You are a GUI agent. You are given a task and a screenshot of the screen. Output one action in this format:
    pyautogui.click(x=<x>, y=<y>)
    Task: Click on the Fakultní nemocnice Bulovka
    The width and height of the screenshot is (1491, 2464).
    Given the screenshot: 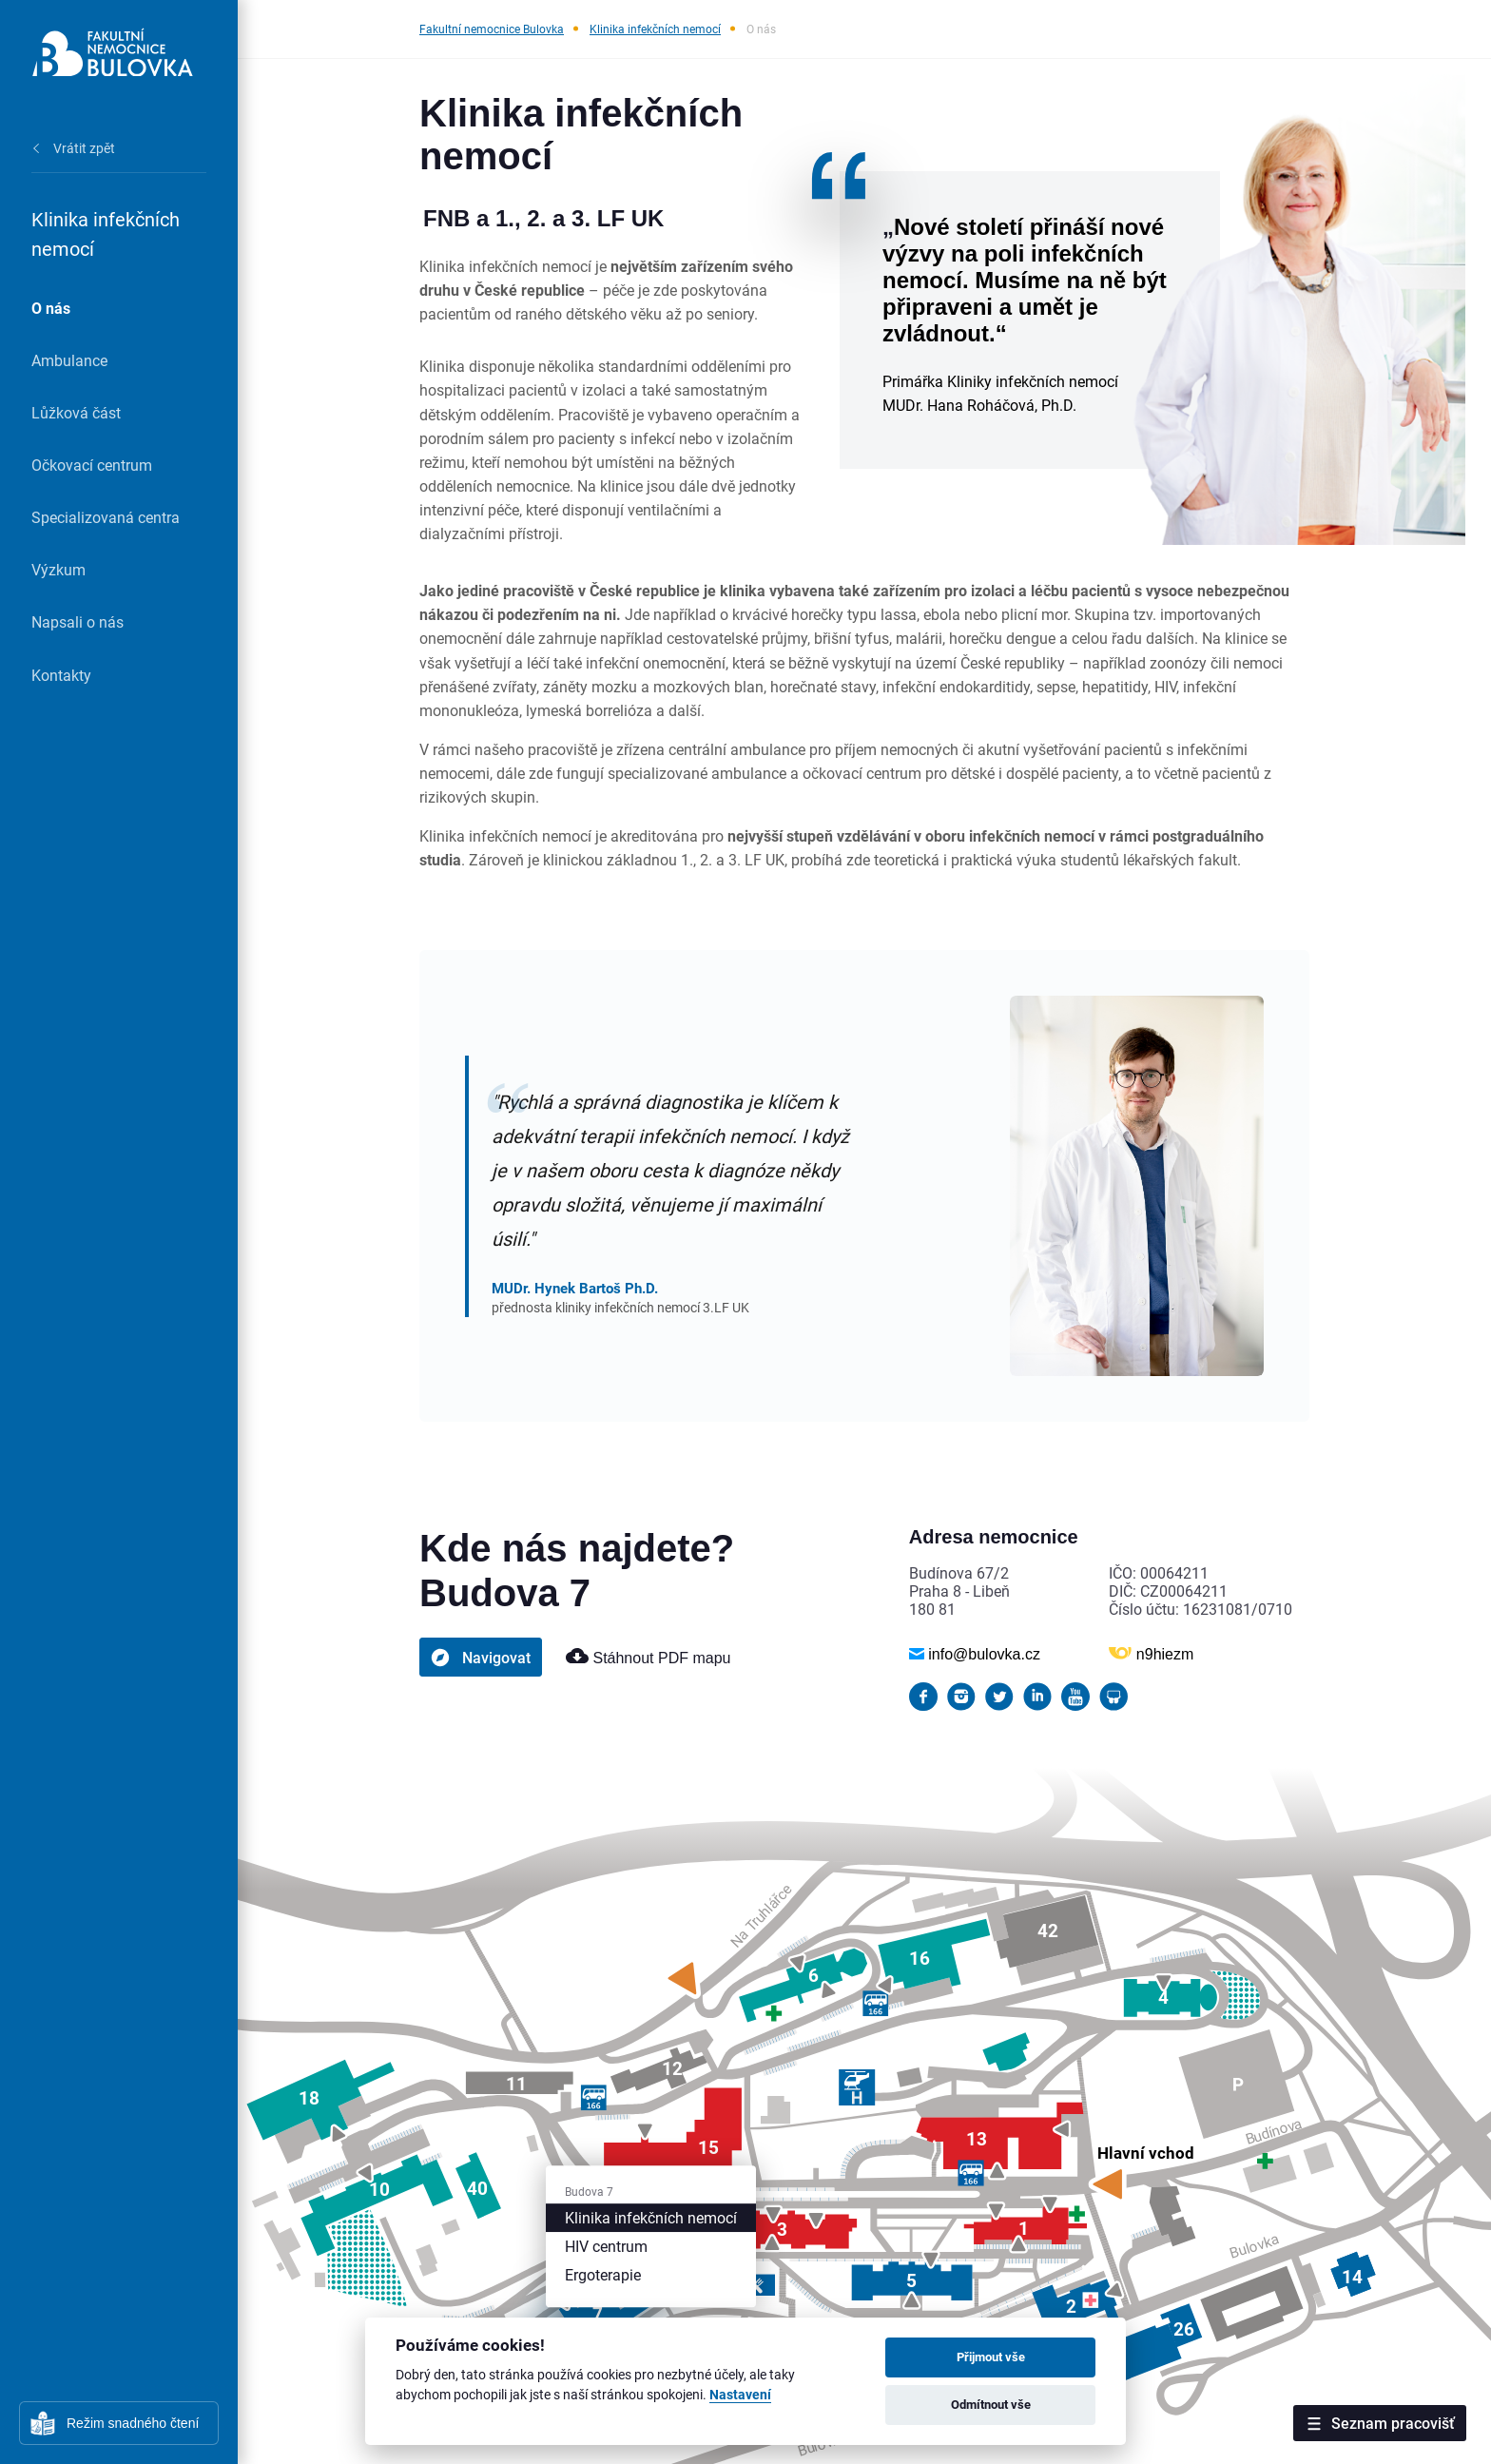 What is the action you would take?
    pyautogui.click(x=491, y=28)
    